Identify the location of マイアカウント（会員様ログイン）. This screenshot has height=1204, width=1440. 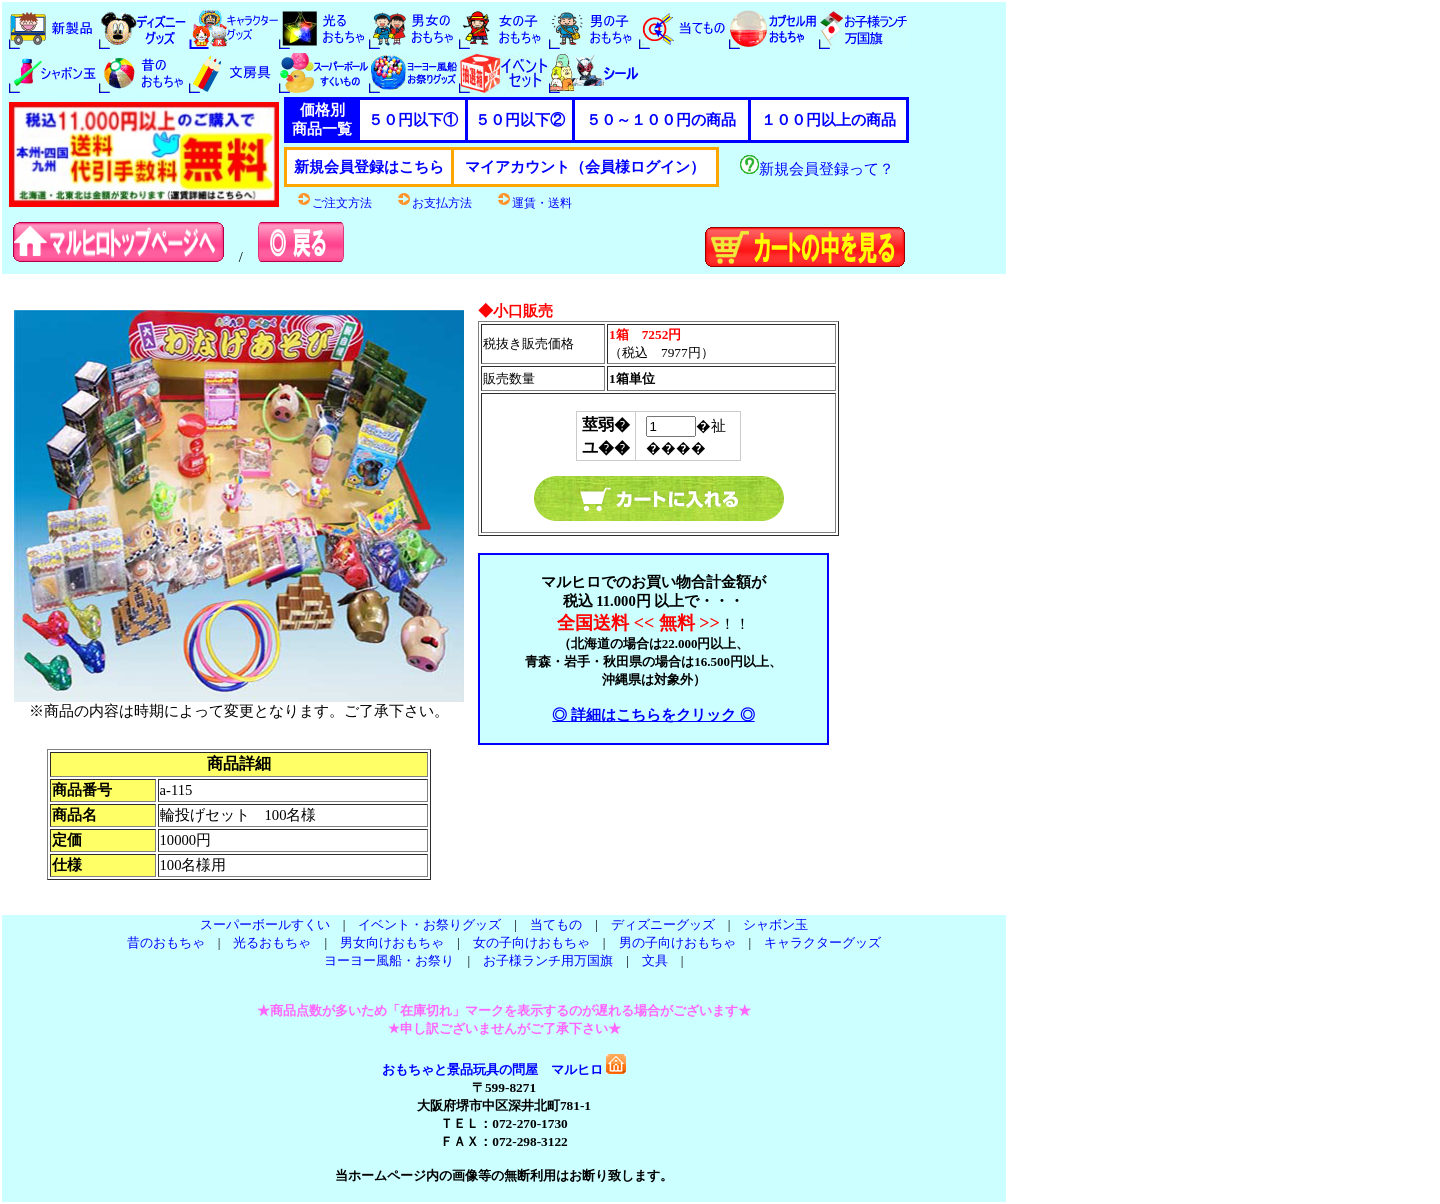
(585, 167).